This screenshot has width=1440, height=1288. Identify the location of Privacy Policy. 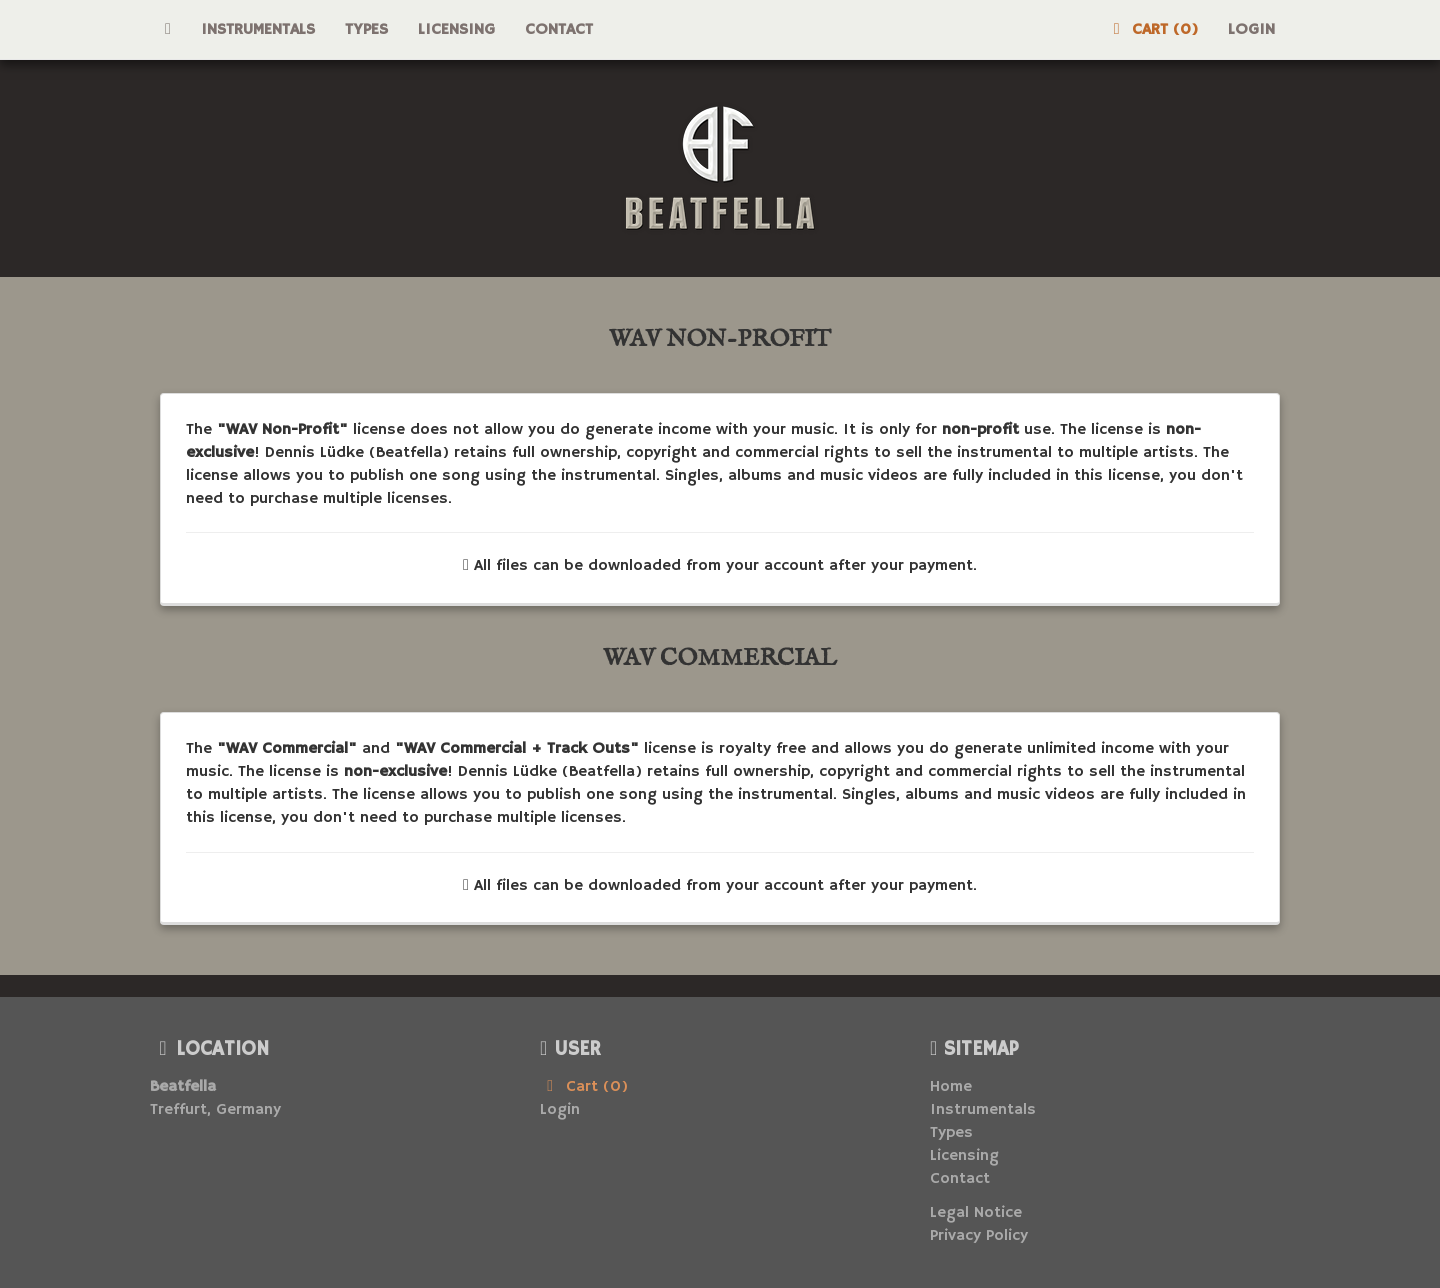
(979, 1236).